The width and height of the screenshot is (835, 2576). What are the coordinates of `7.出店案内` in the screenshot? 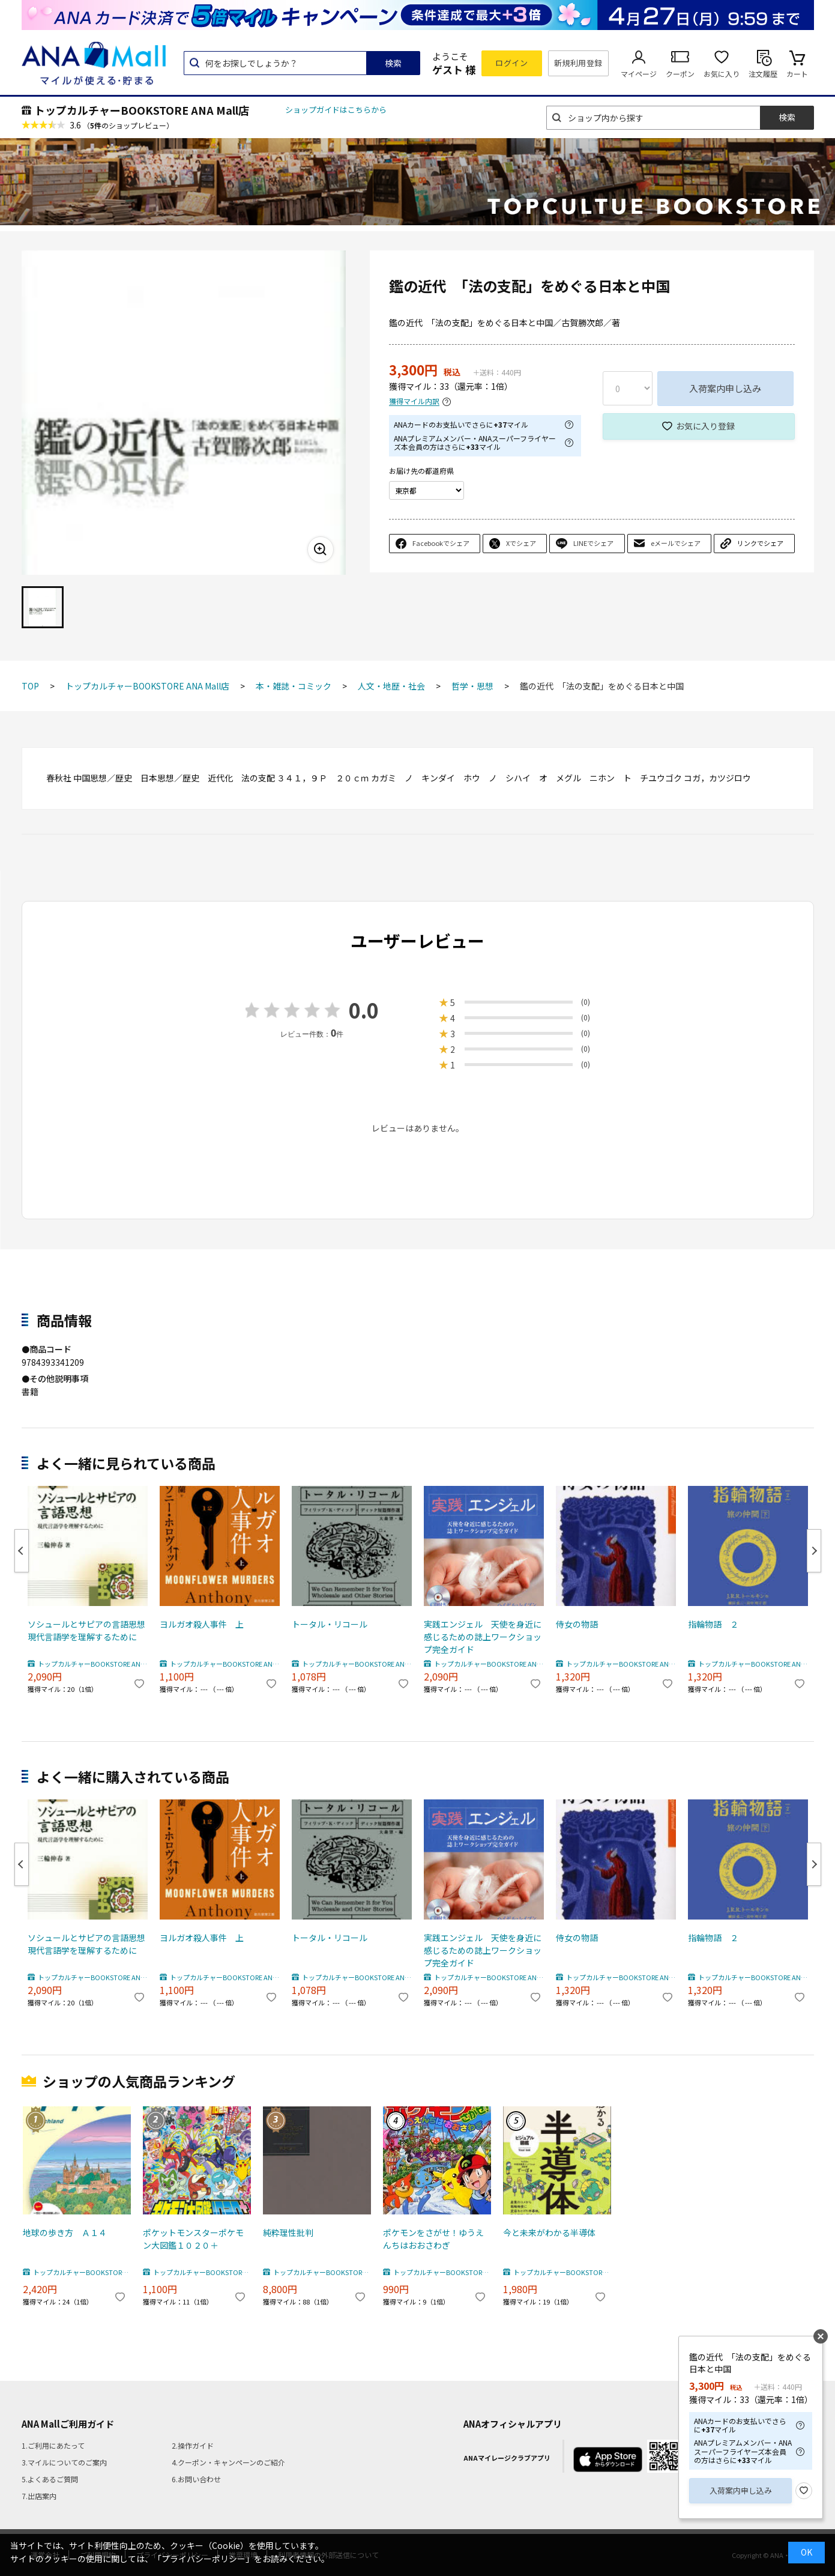 It's located at (39, 2496).